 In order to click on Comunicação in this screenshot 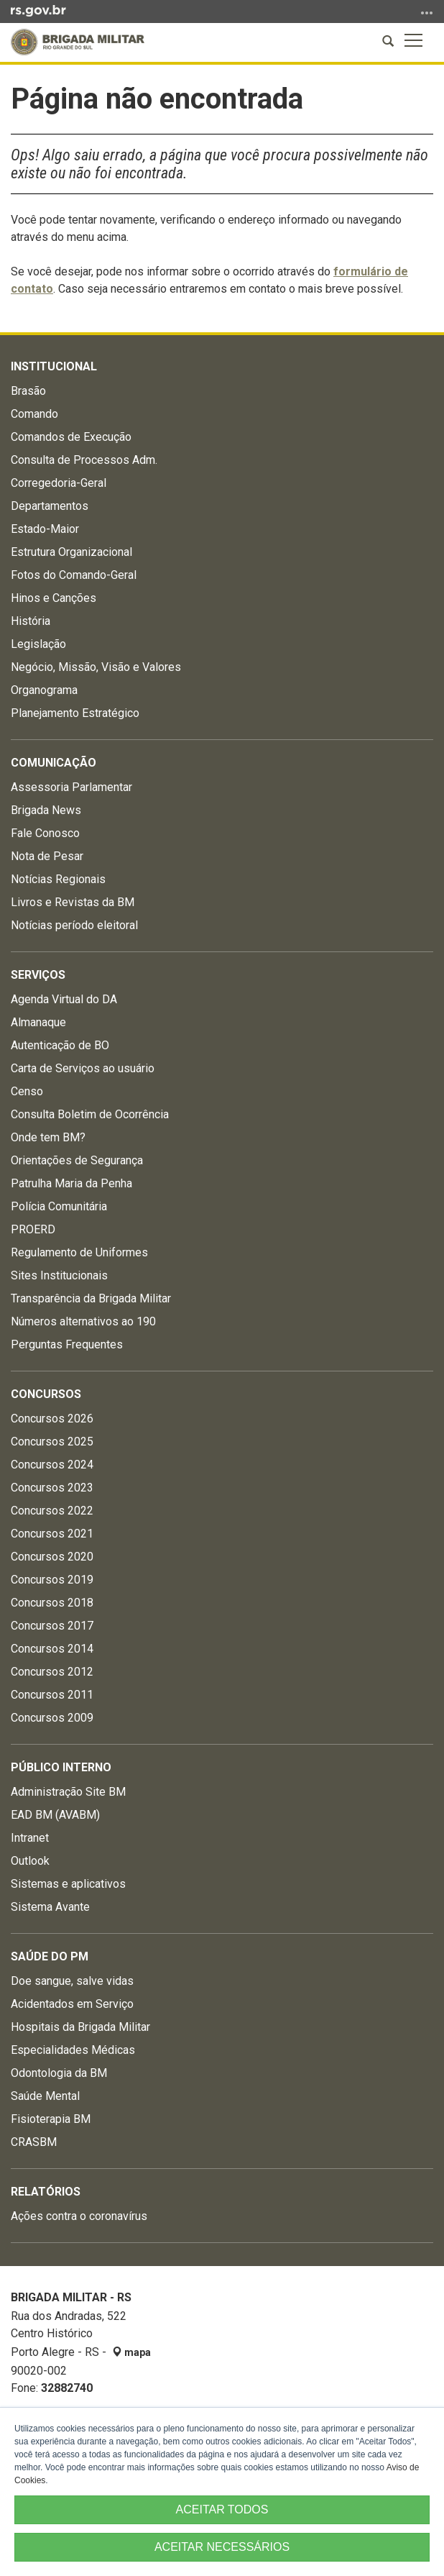, I will do `click(53, 762)`.